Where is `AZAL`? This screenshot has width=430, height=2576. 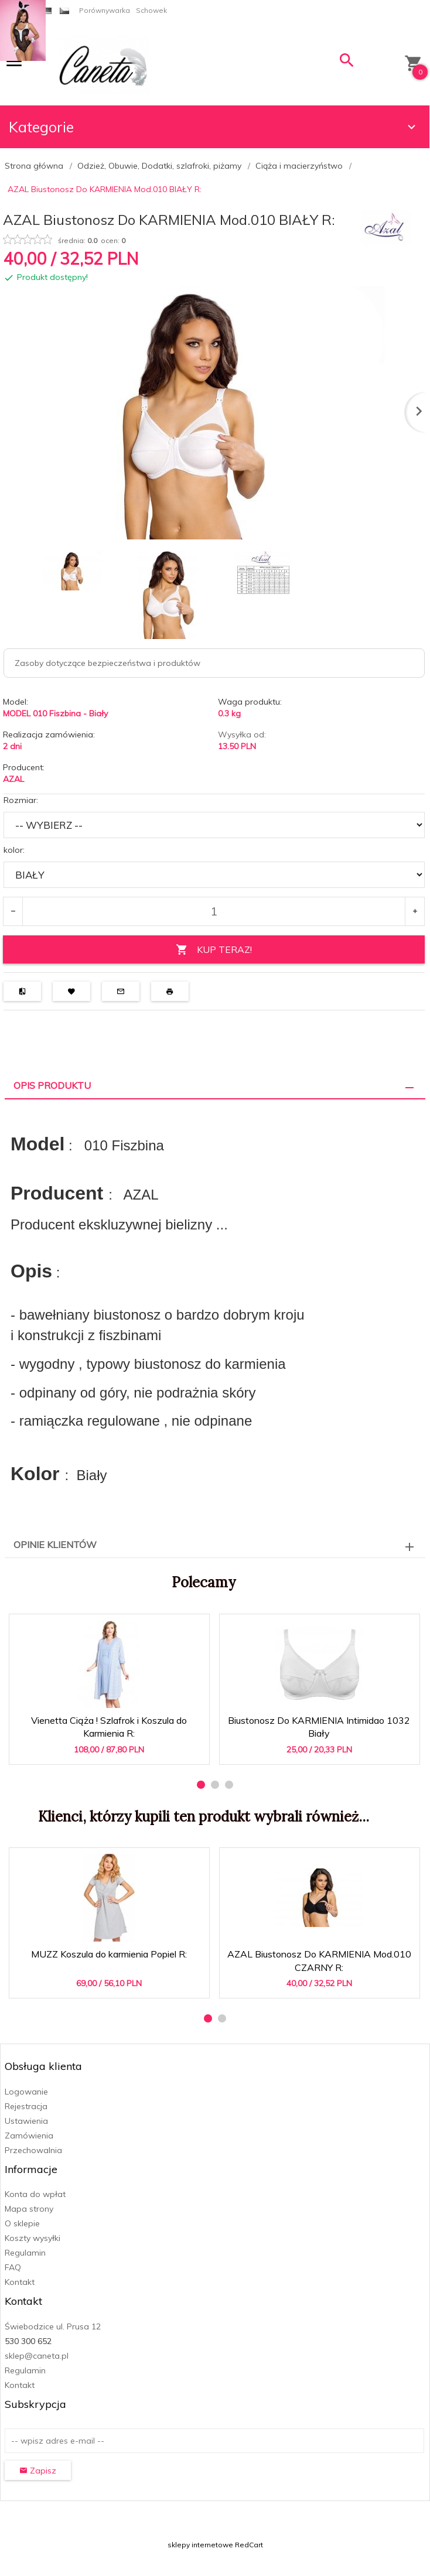
AZAL is located at coordinates (13, 779).